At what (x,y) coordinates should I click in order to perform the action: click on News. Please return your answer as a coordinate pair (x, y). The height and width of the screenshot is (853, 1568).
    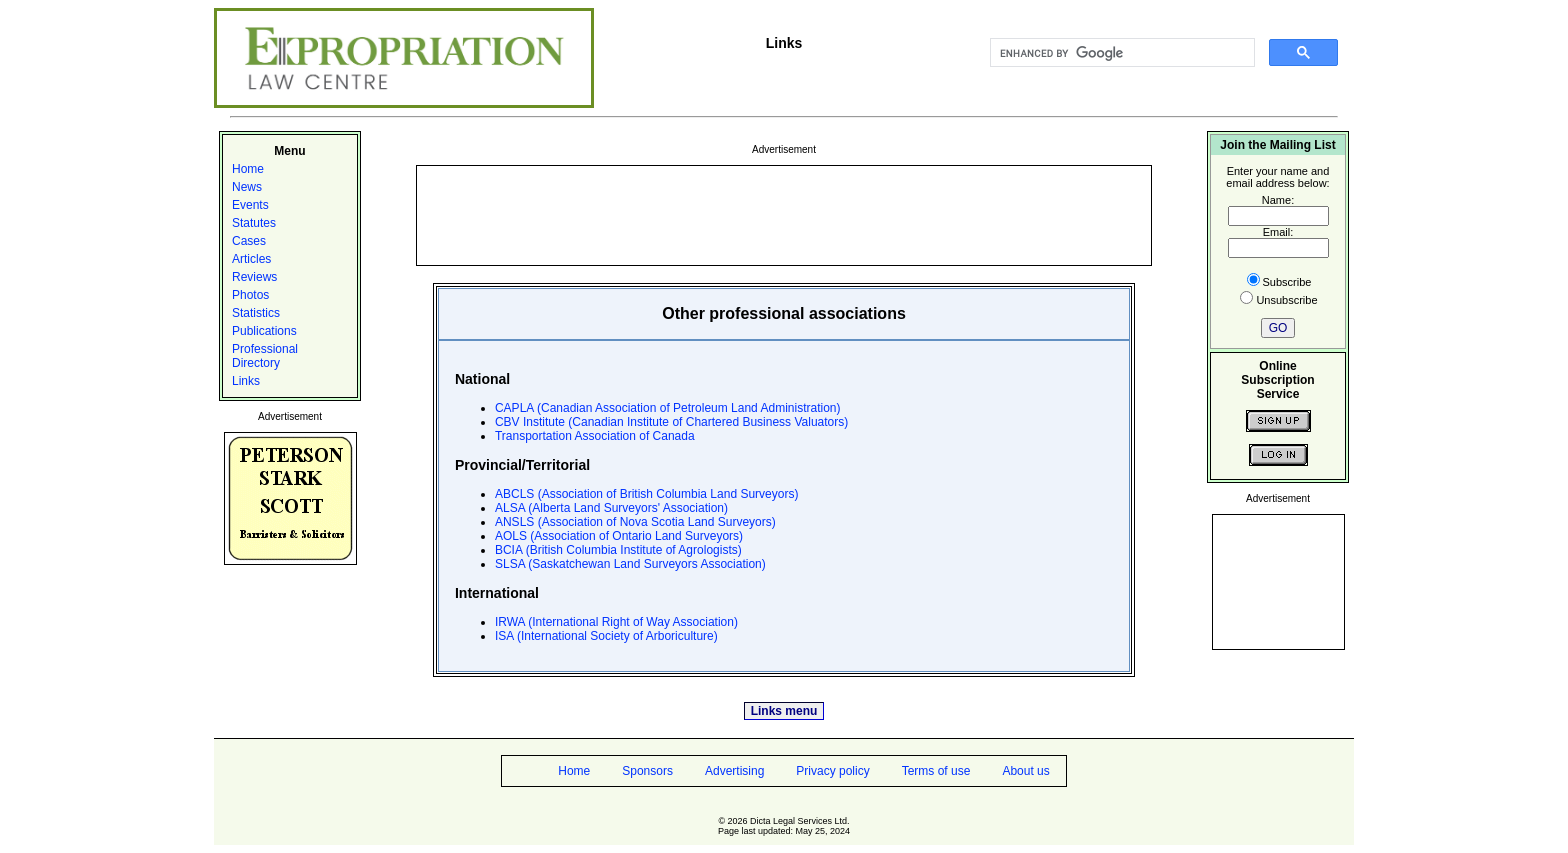
    Looking at the image, I should click on (247, 187).